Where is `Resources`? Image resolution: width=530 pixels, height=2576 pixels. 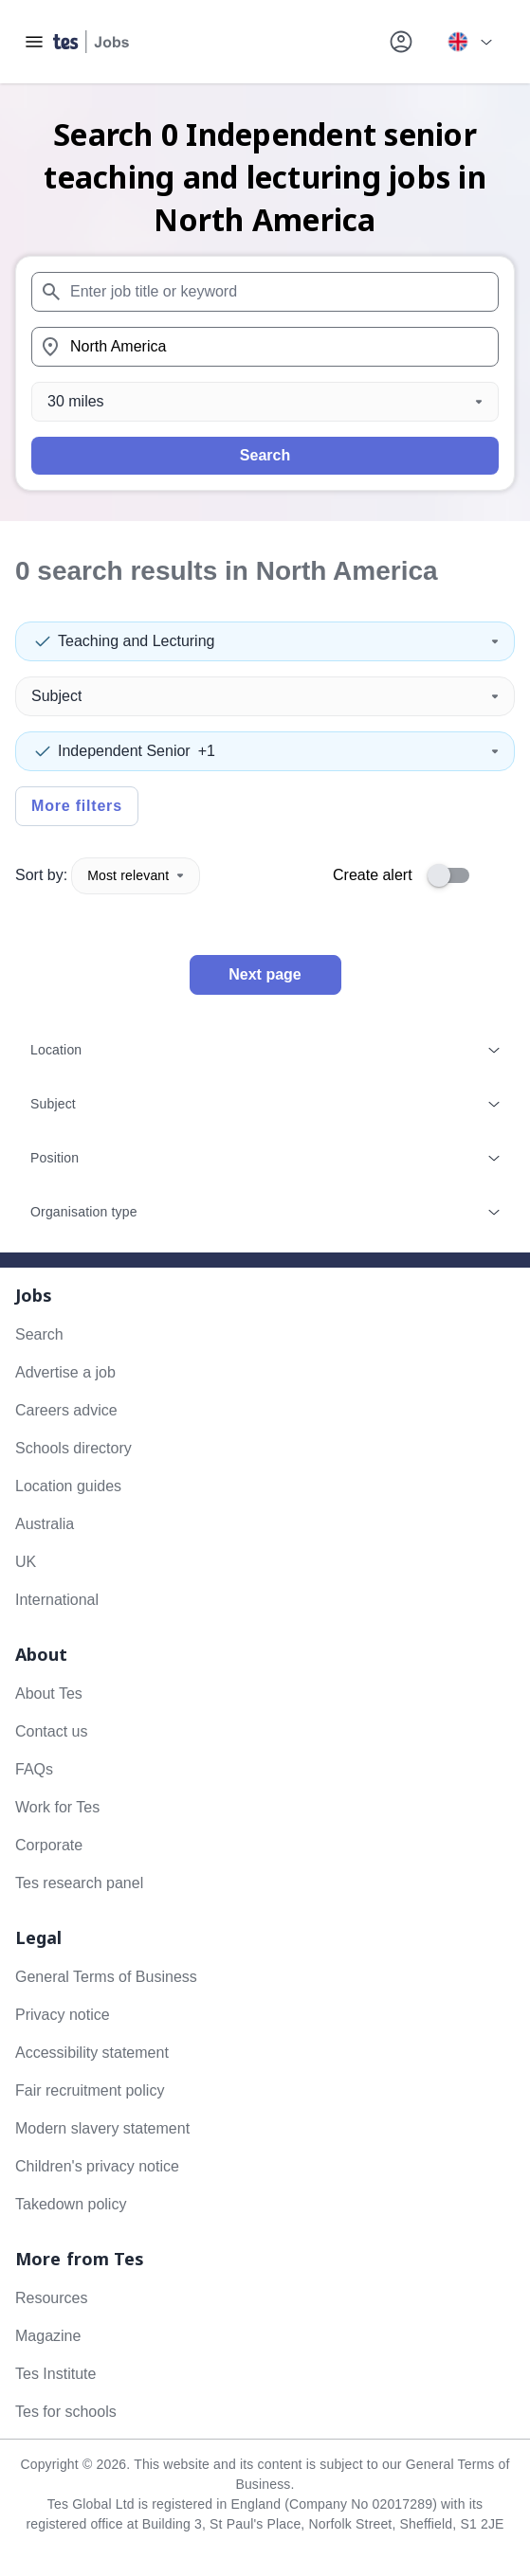 Resources is located at coordinates (51, 2298).